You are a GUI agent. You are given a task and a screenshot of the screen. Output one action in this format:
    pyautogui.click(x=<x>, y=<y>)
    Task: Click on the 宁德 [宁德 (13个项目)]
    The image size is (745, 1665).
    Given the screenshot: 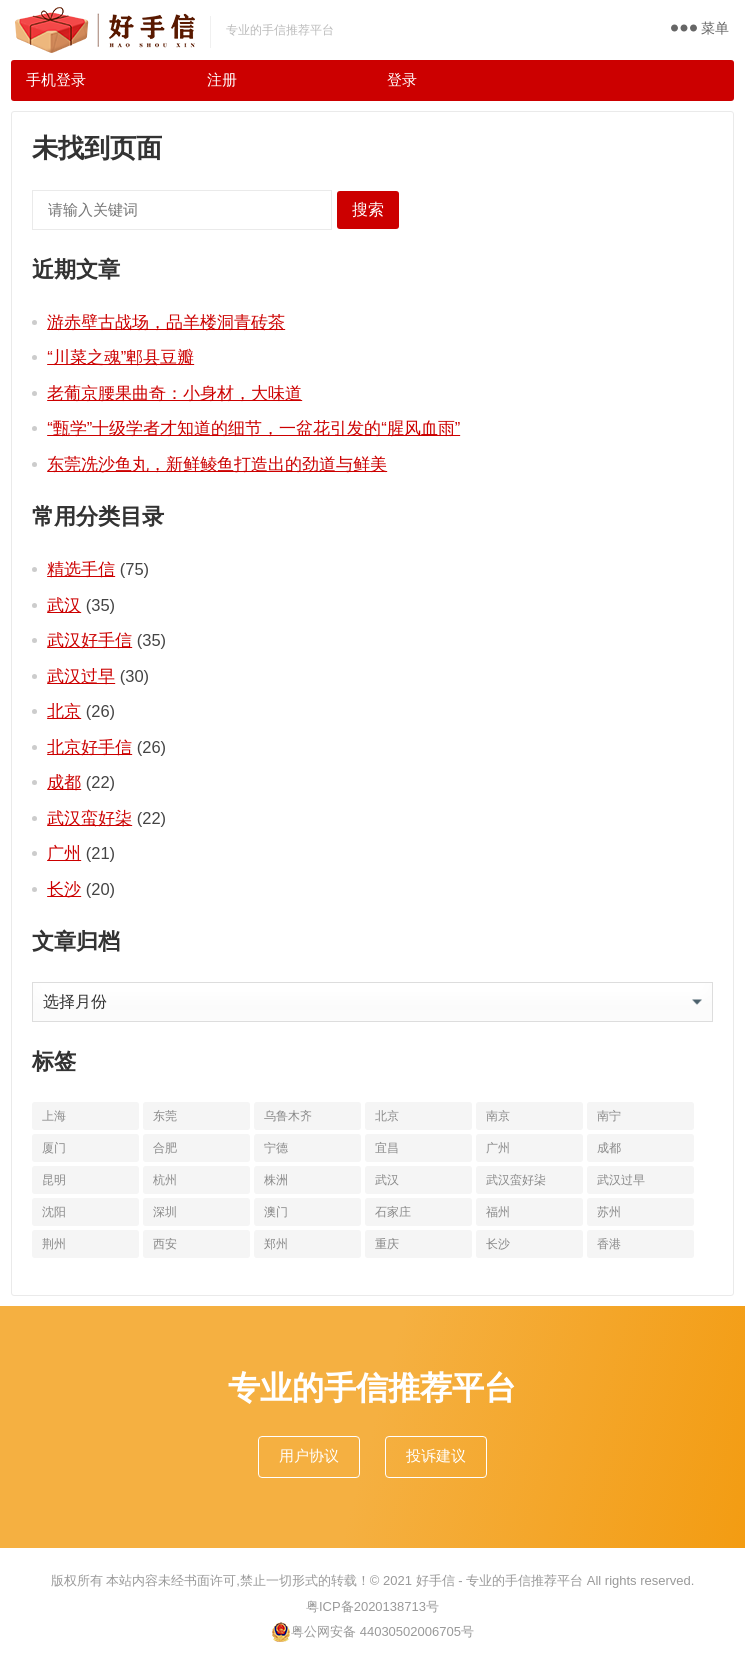 What is the action you would take?
    pyautogui.click(x=276, y=1148)
    